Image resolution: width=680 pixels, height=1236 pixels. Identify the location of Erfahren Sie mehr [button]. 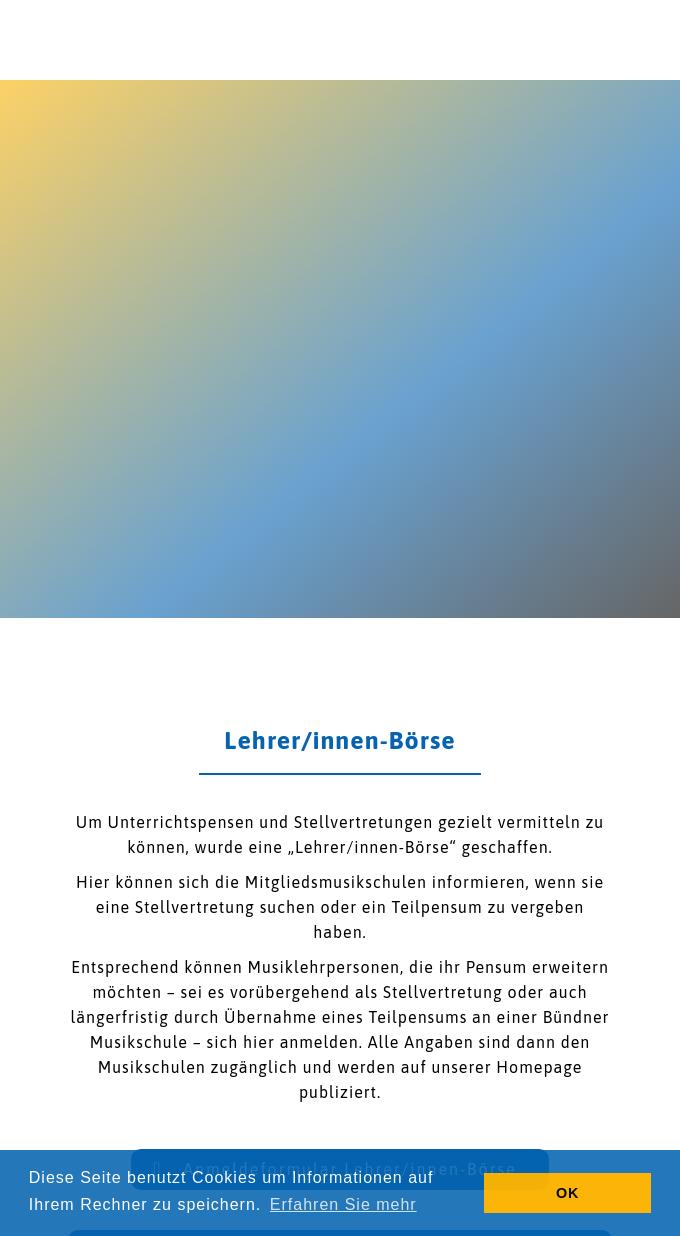
(343, 1204).